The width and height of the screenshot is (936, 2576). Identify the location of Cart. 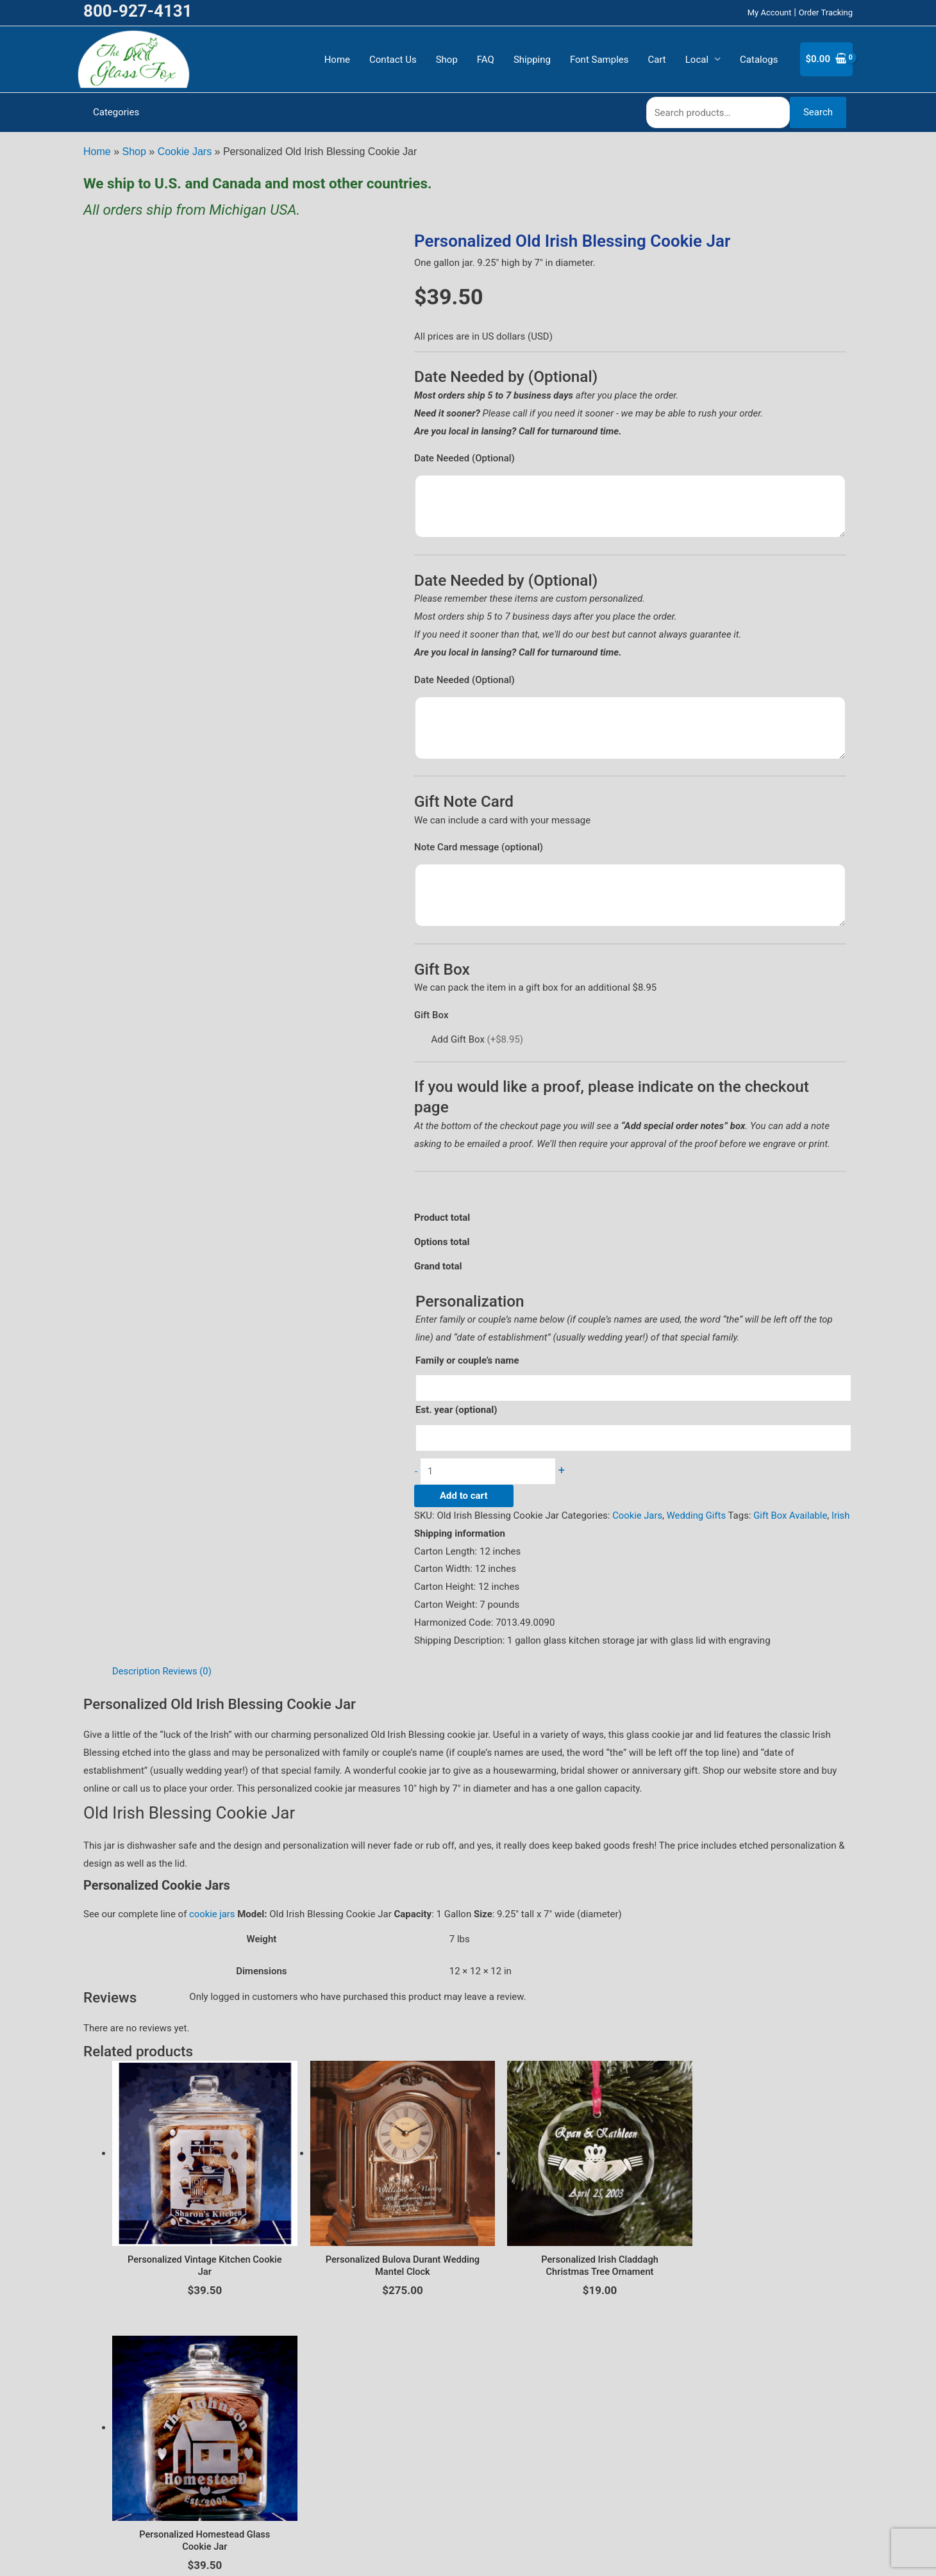
(657, 59).